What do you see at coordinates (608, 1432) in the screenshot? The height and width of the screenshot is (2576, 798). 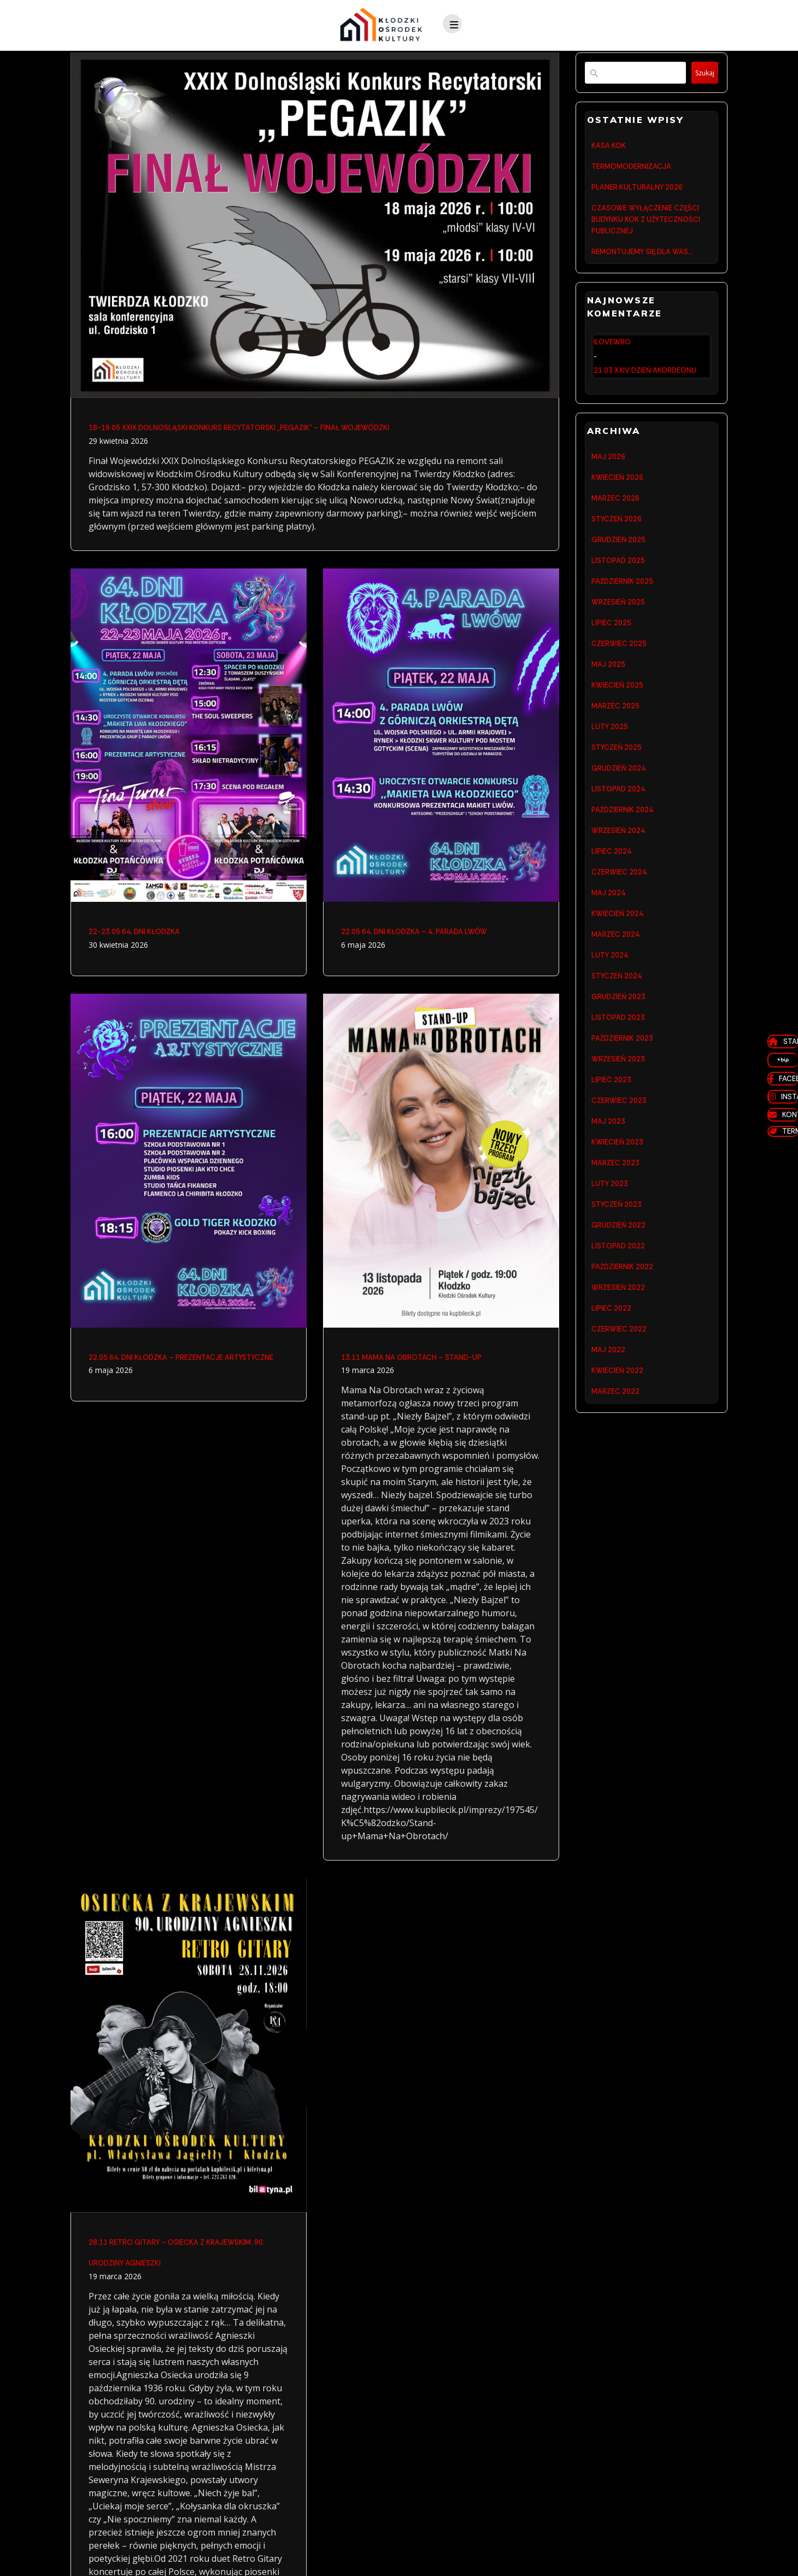 I see `maj 2022` at bounding box center [608, 1432].